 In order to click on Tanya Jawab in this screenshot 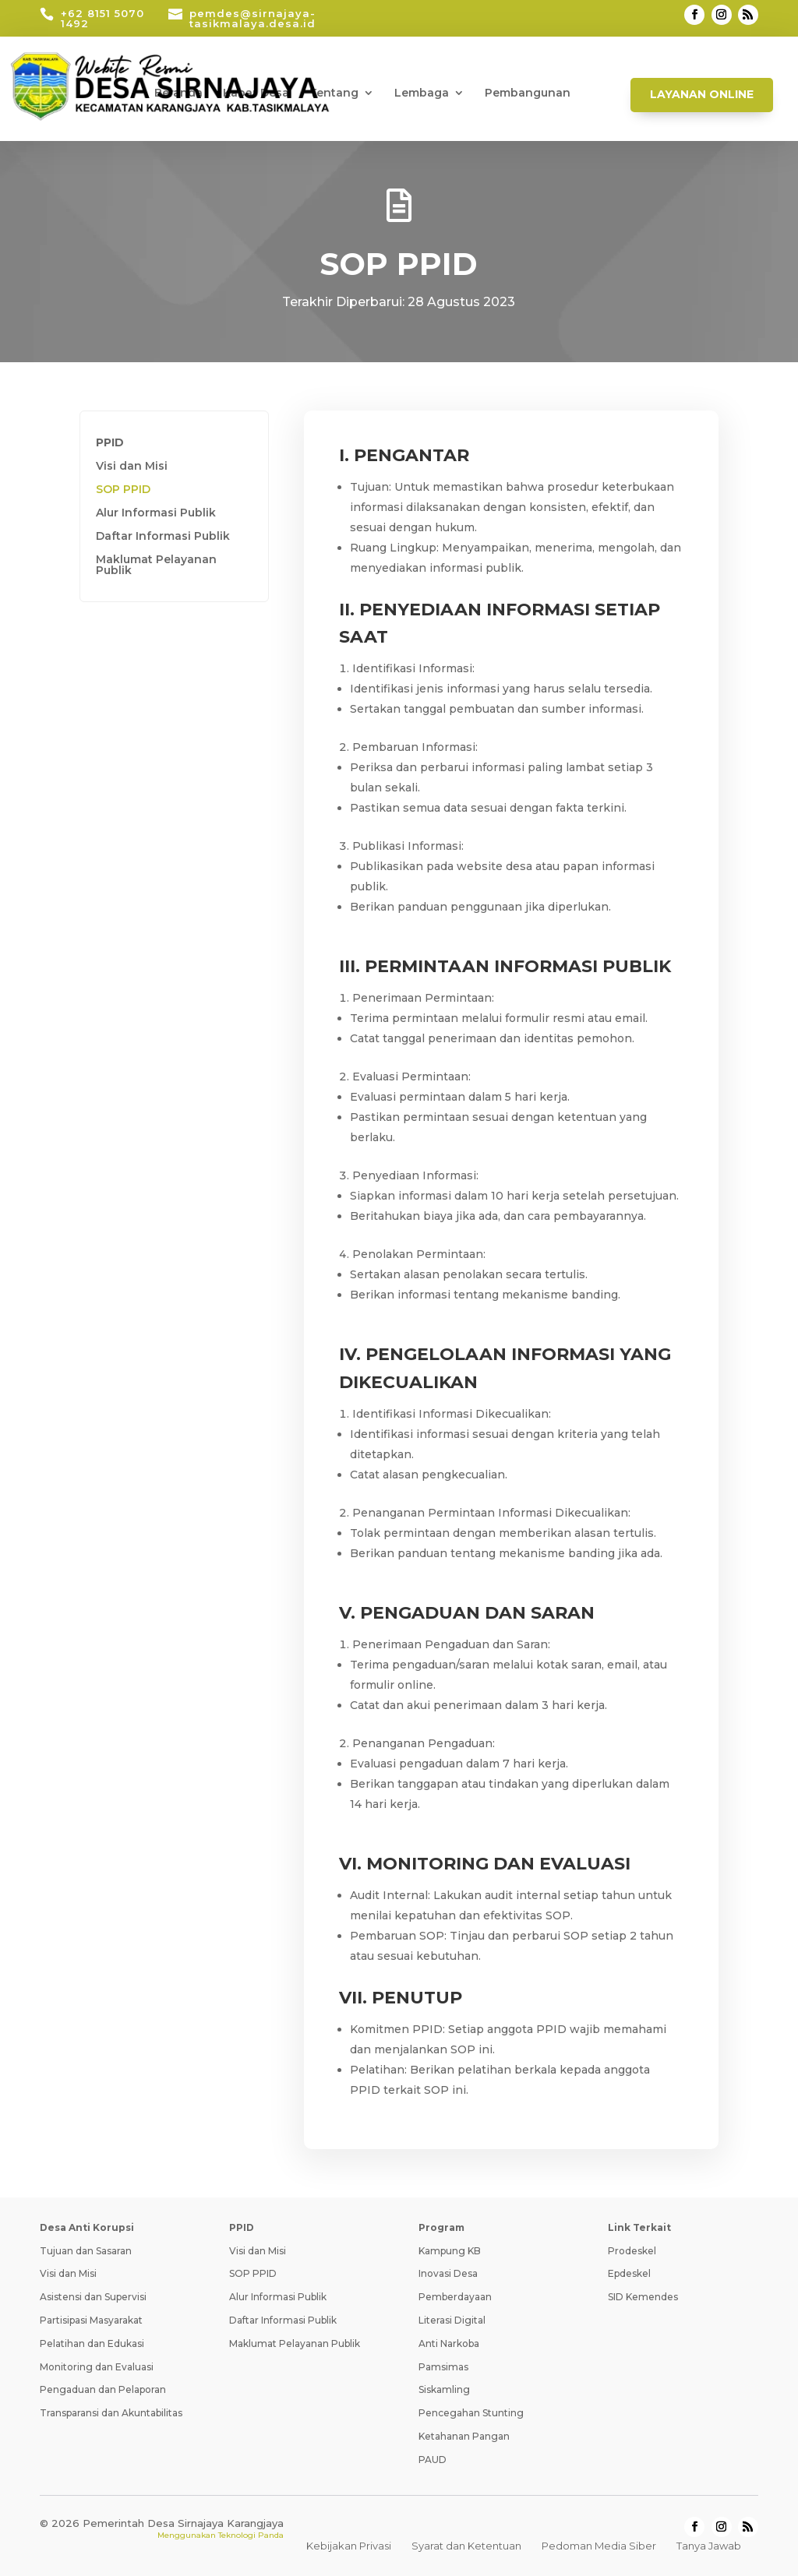, I will do `click(708, 2545)`.